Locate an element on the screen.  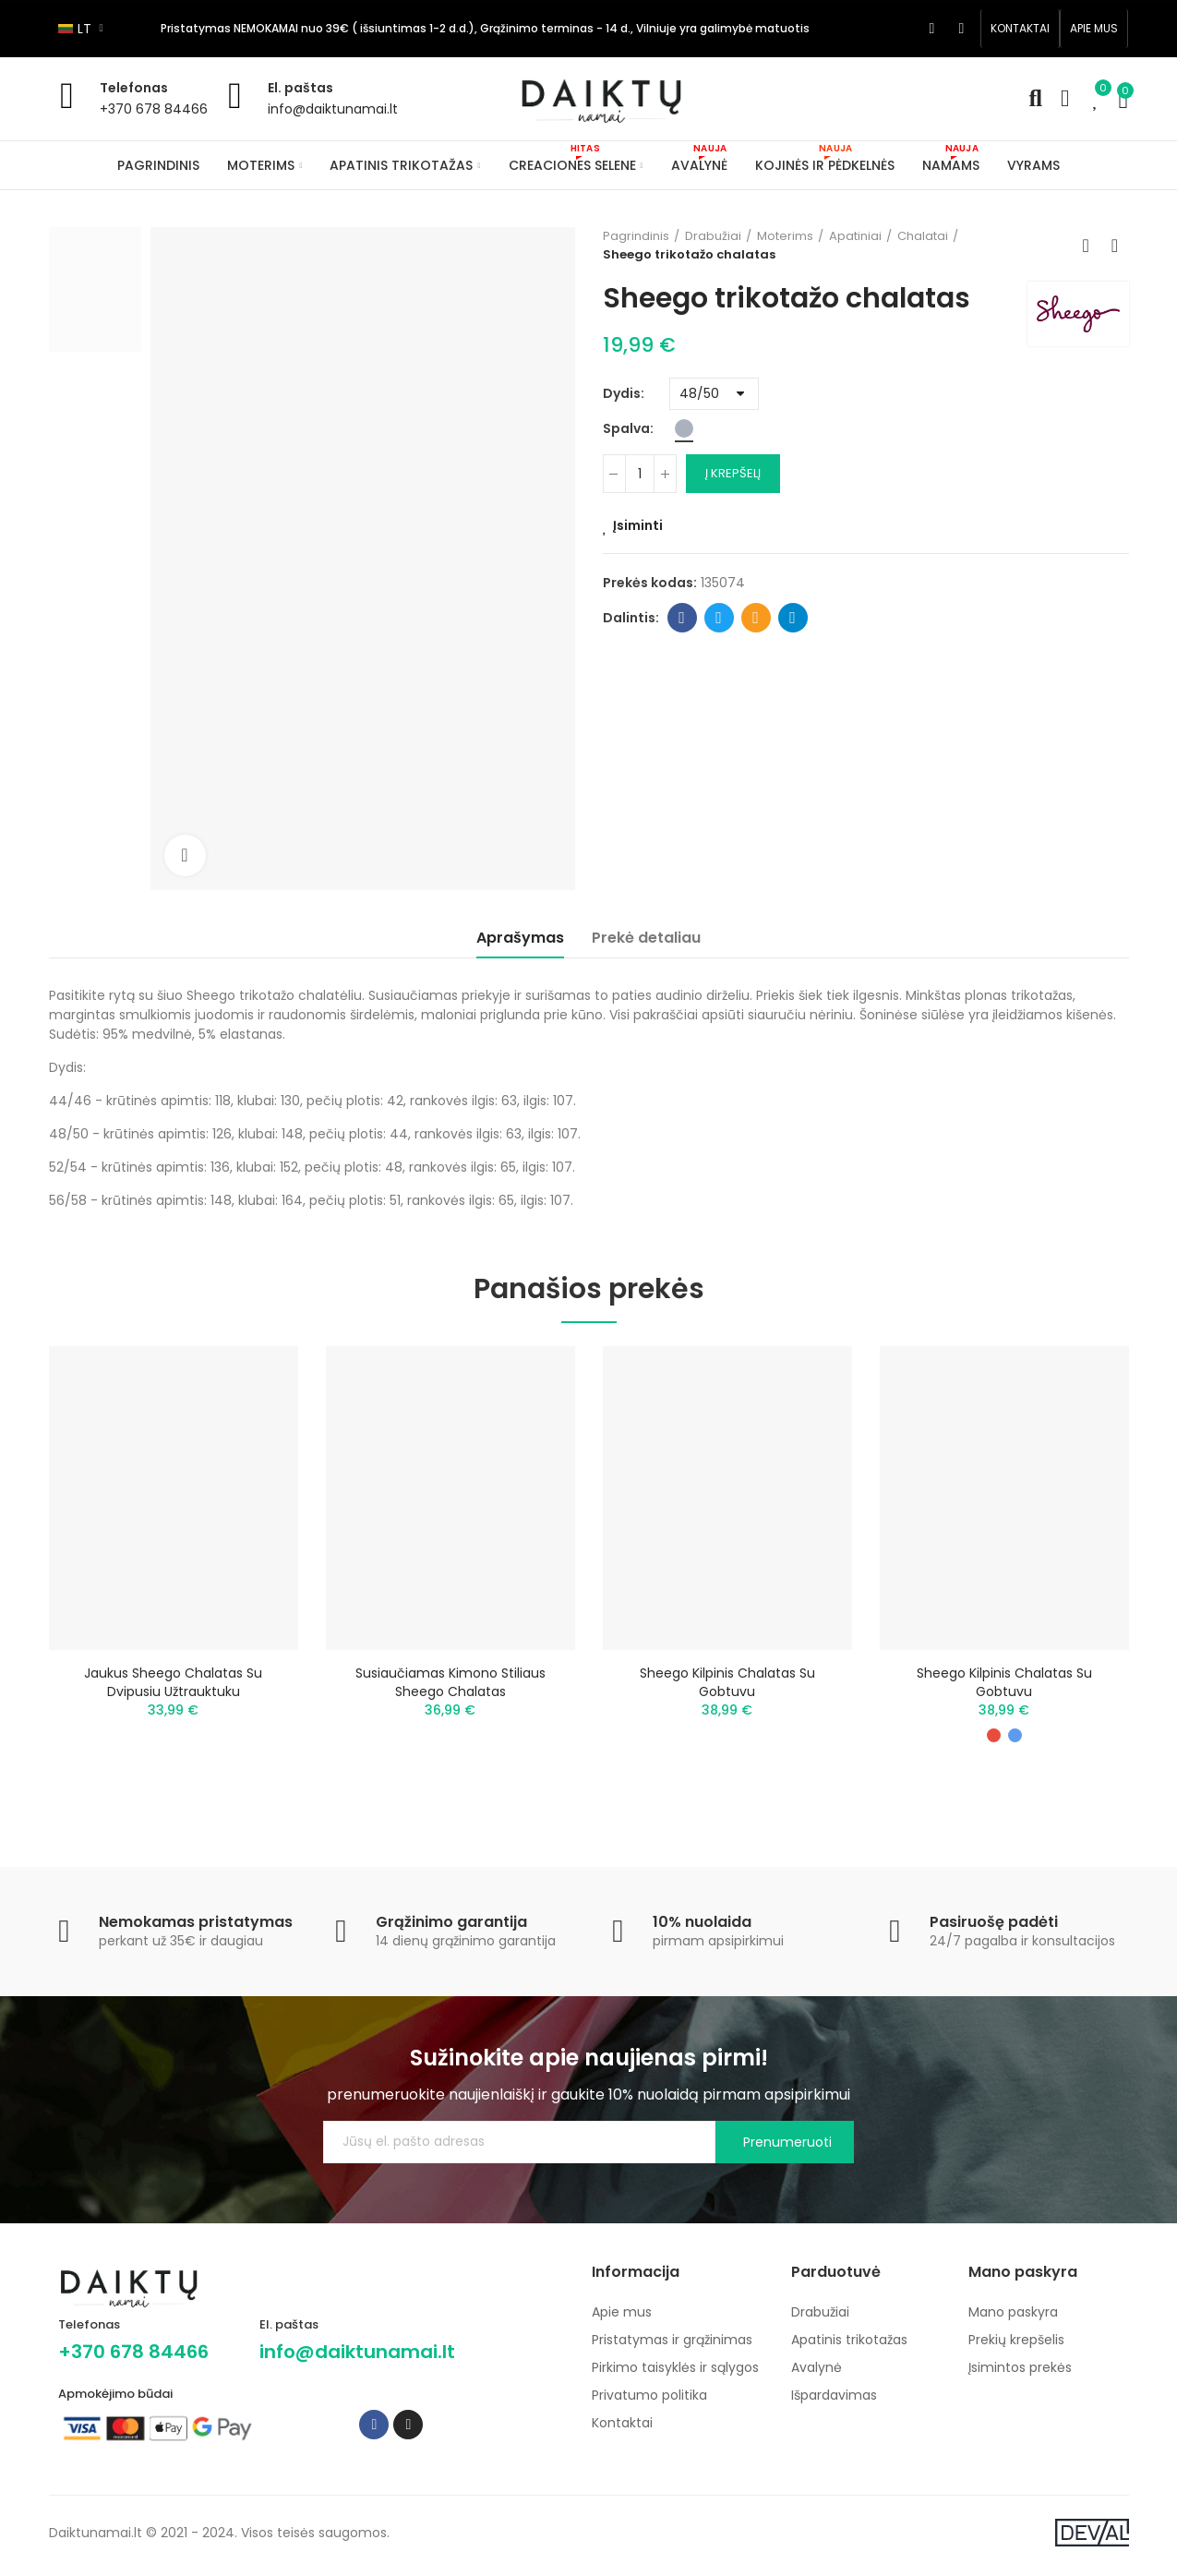
Sheego kilpinis chalatas su gobtuvu is located at coordinates (727, 1682).